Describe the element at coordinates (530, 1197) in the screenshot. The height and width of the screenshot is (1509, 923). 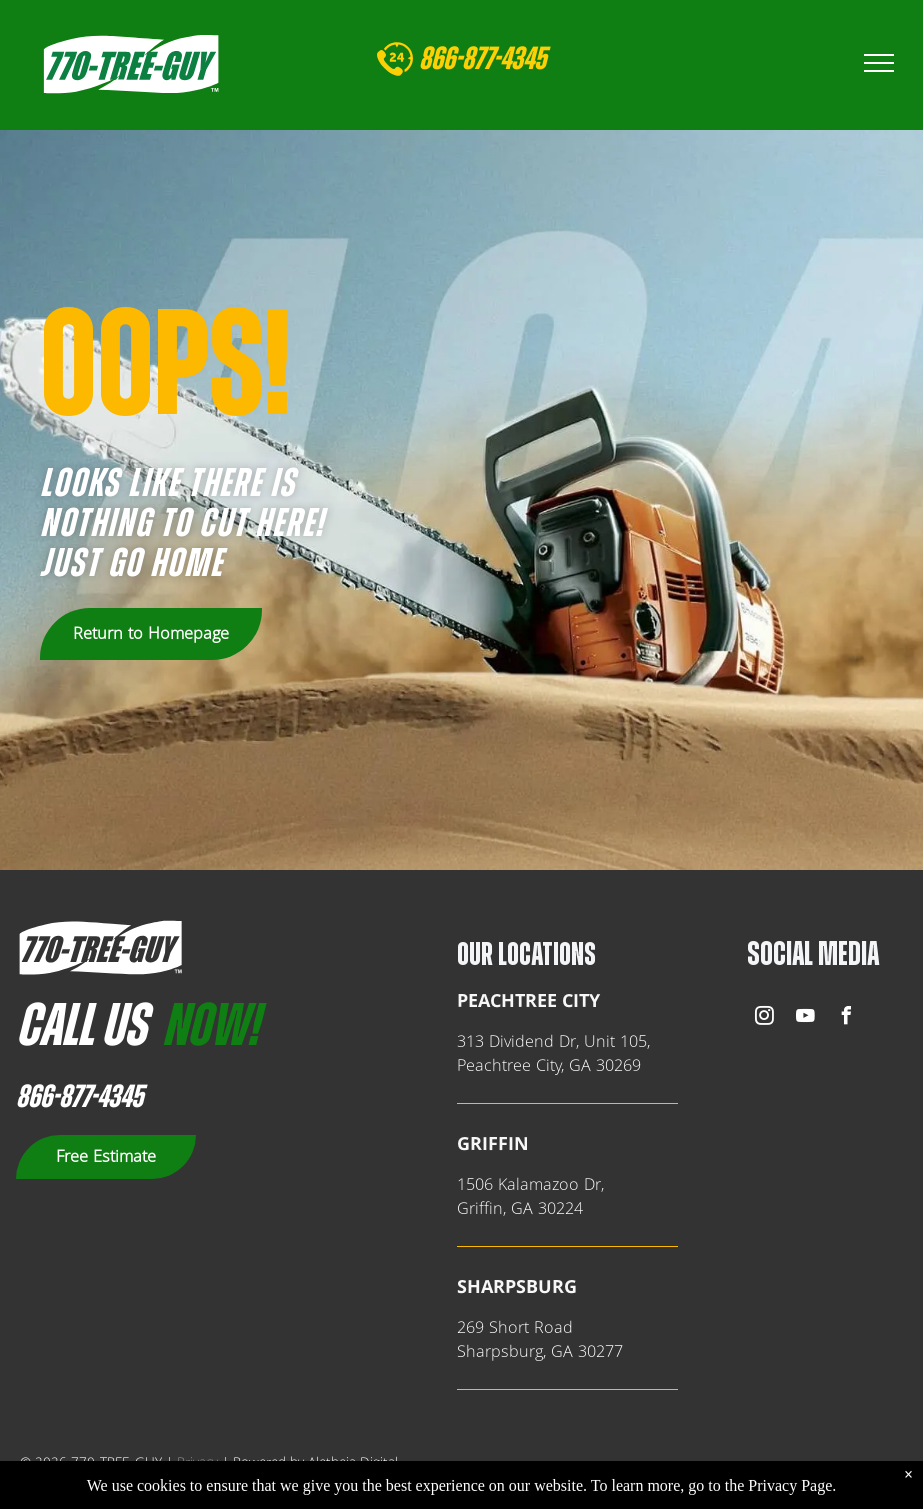
I see `1506 Kalamazoo Dr,Griffin, GA 30224` at that location.